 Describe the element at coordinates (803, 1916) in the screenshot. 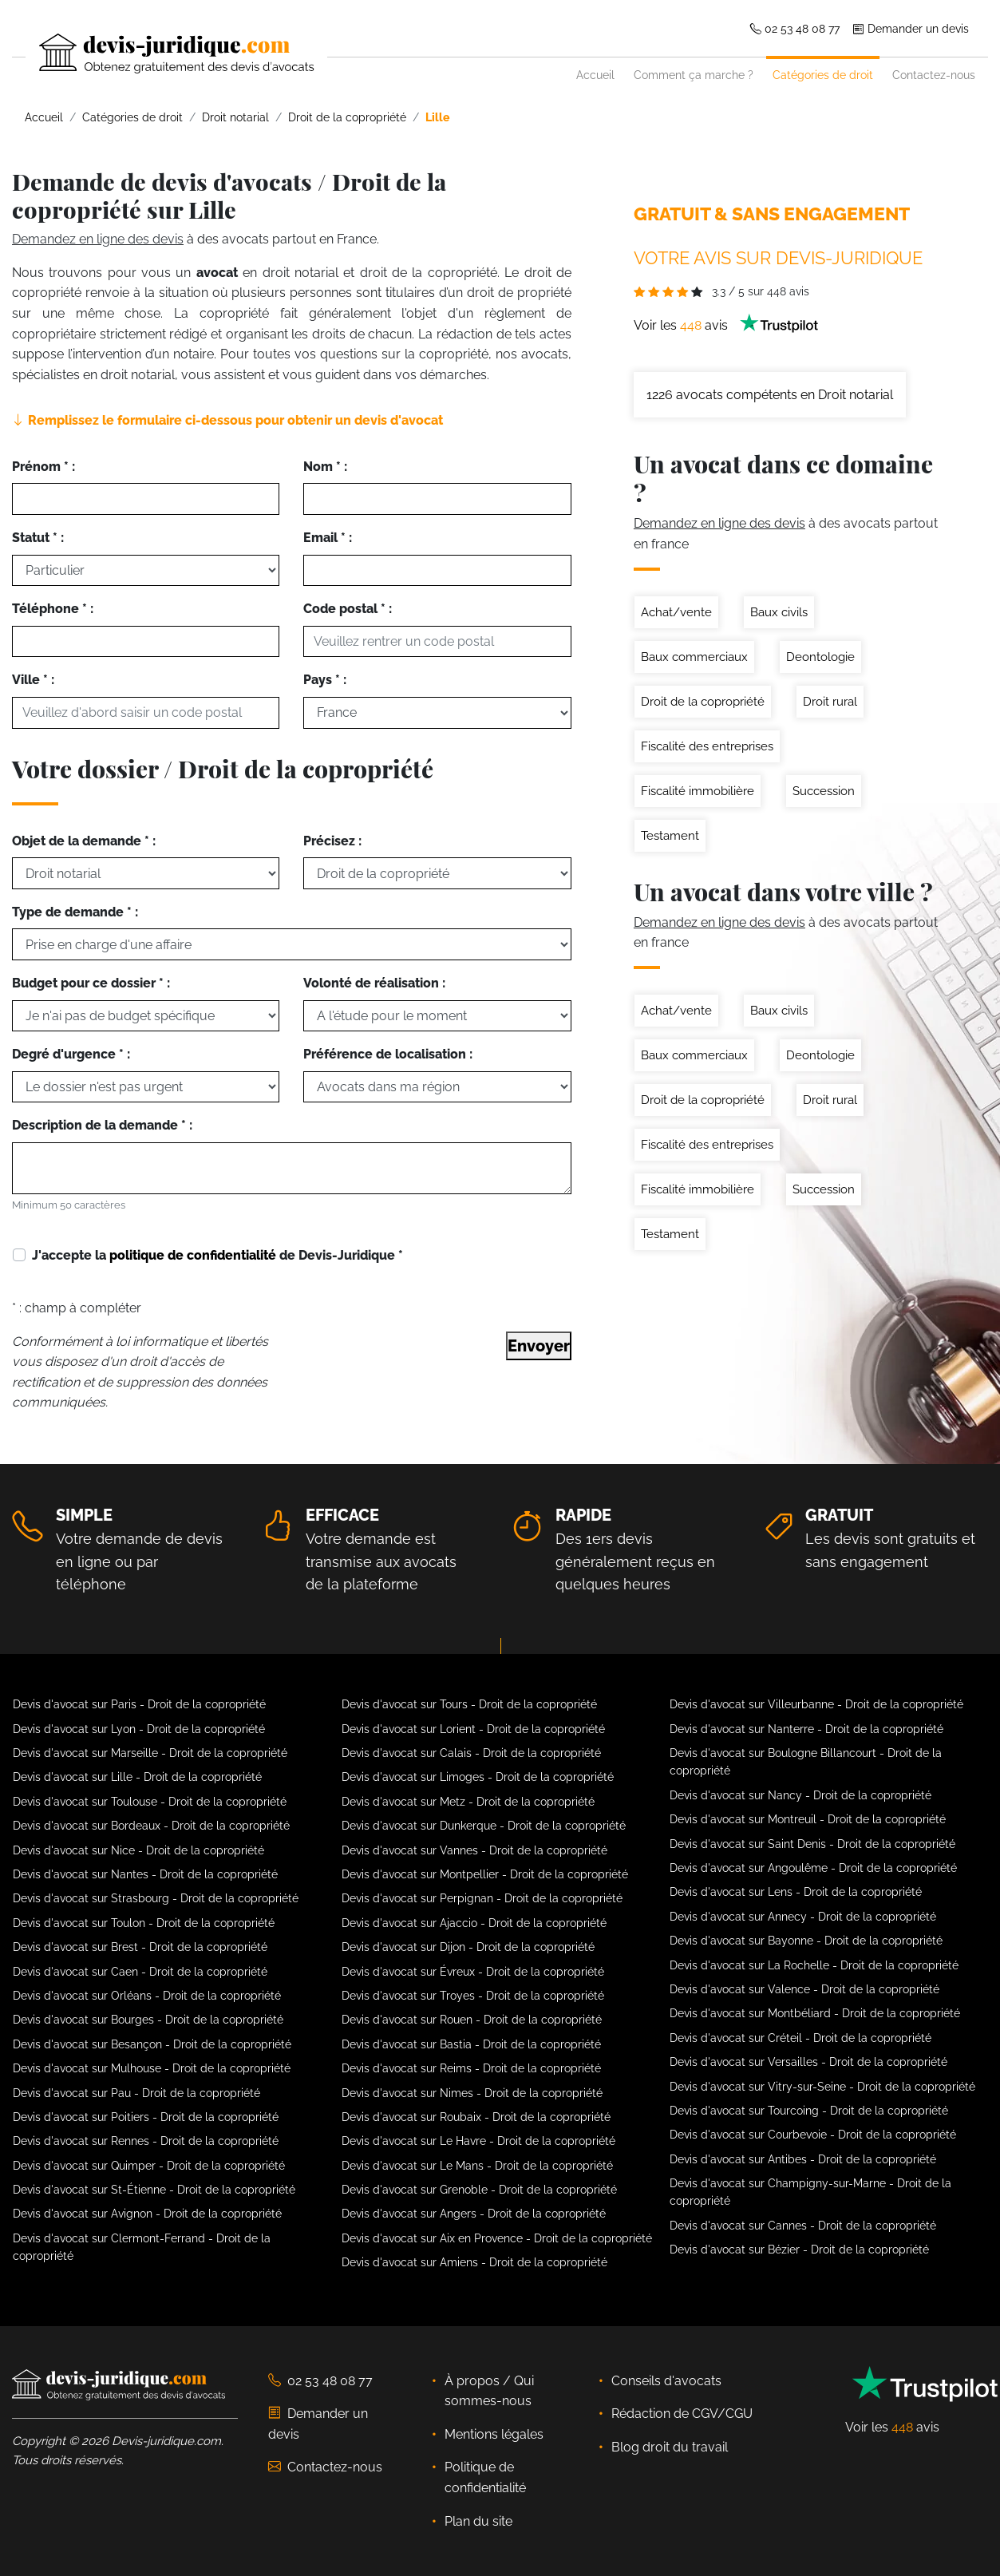

I see `Devis d'avocat sur Annecy - Droit de la copropriété` at that location.